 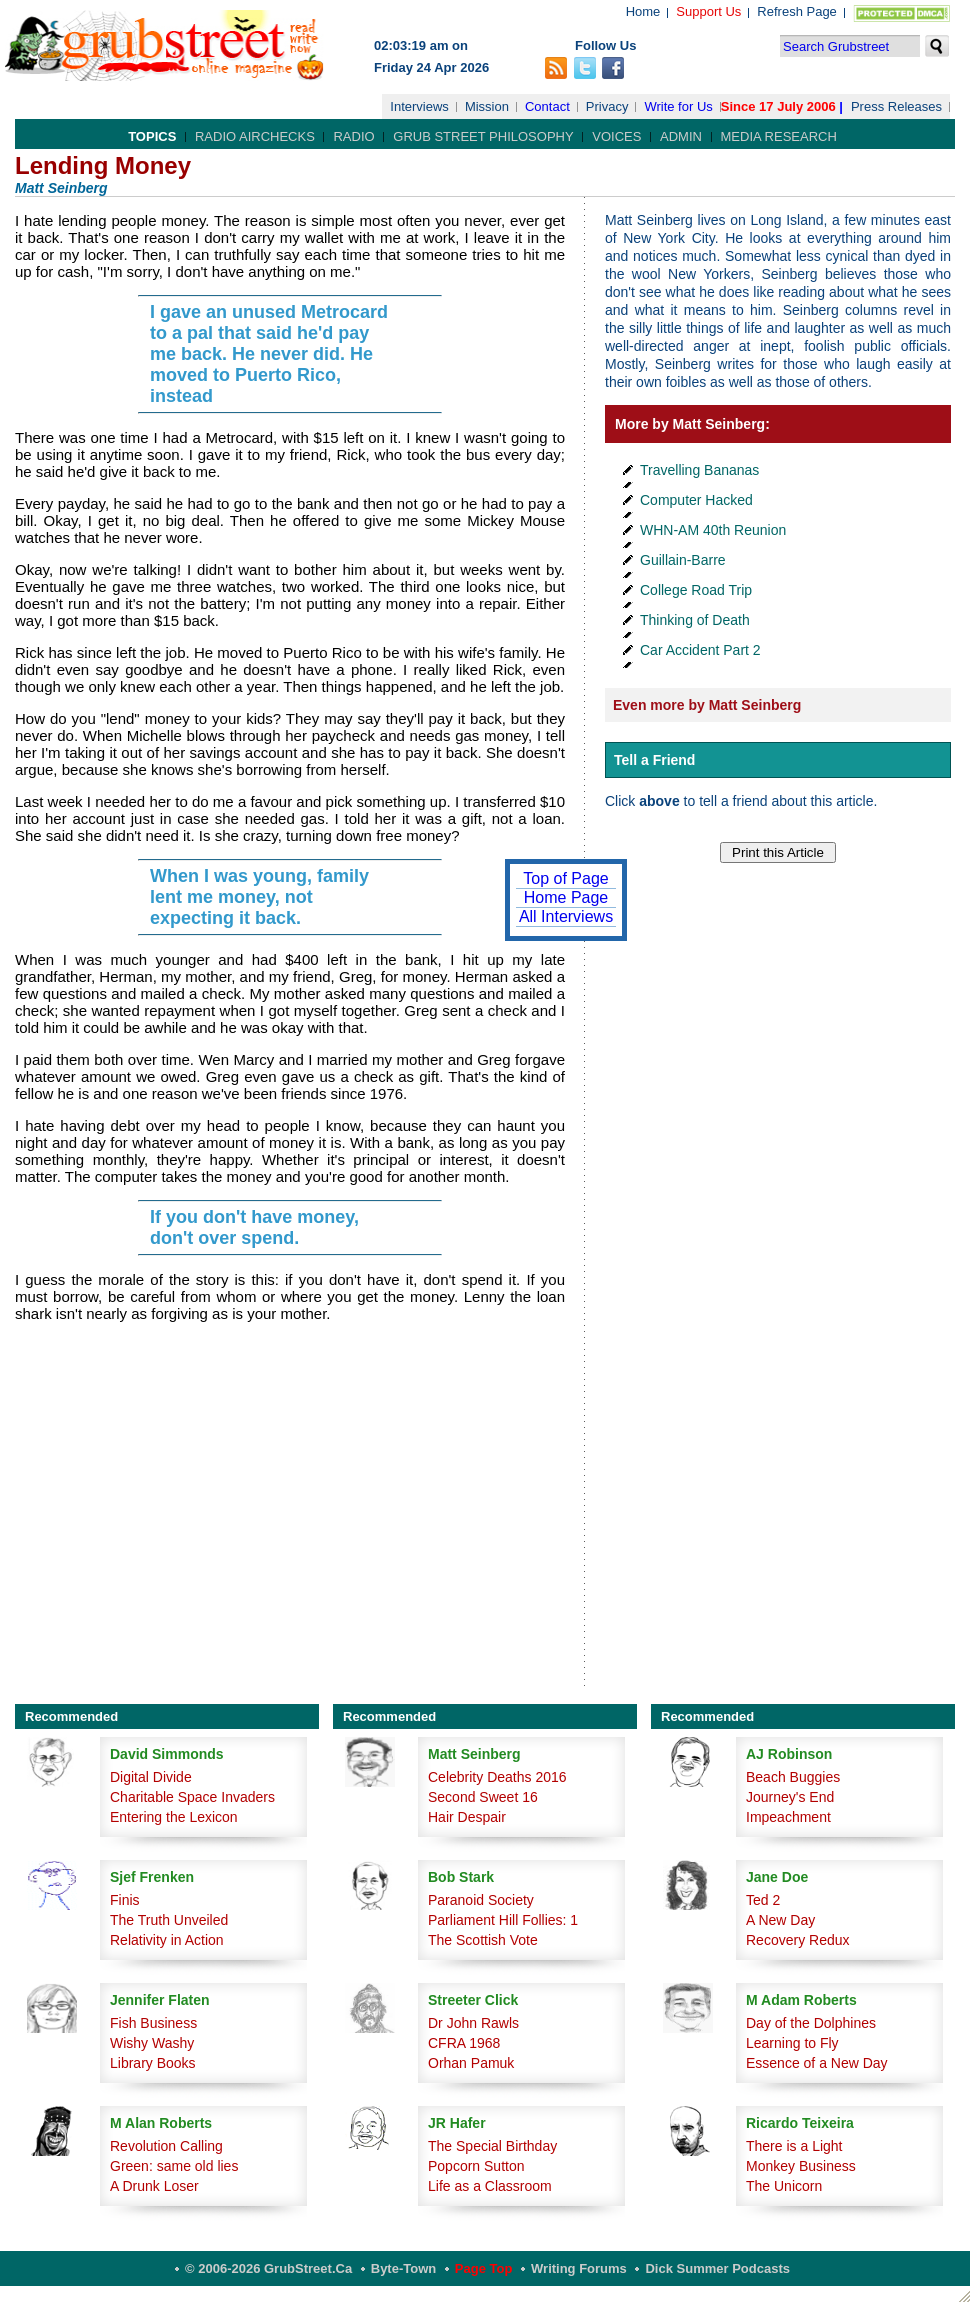 What do you see at coordinates (695, 620) in the screenshot?
I see `Thinking of Death` at bounding box center [695, 620].